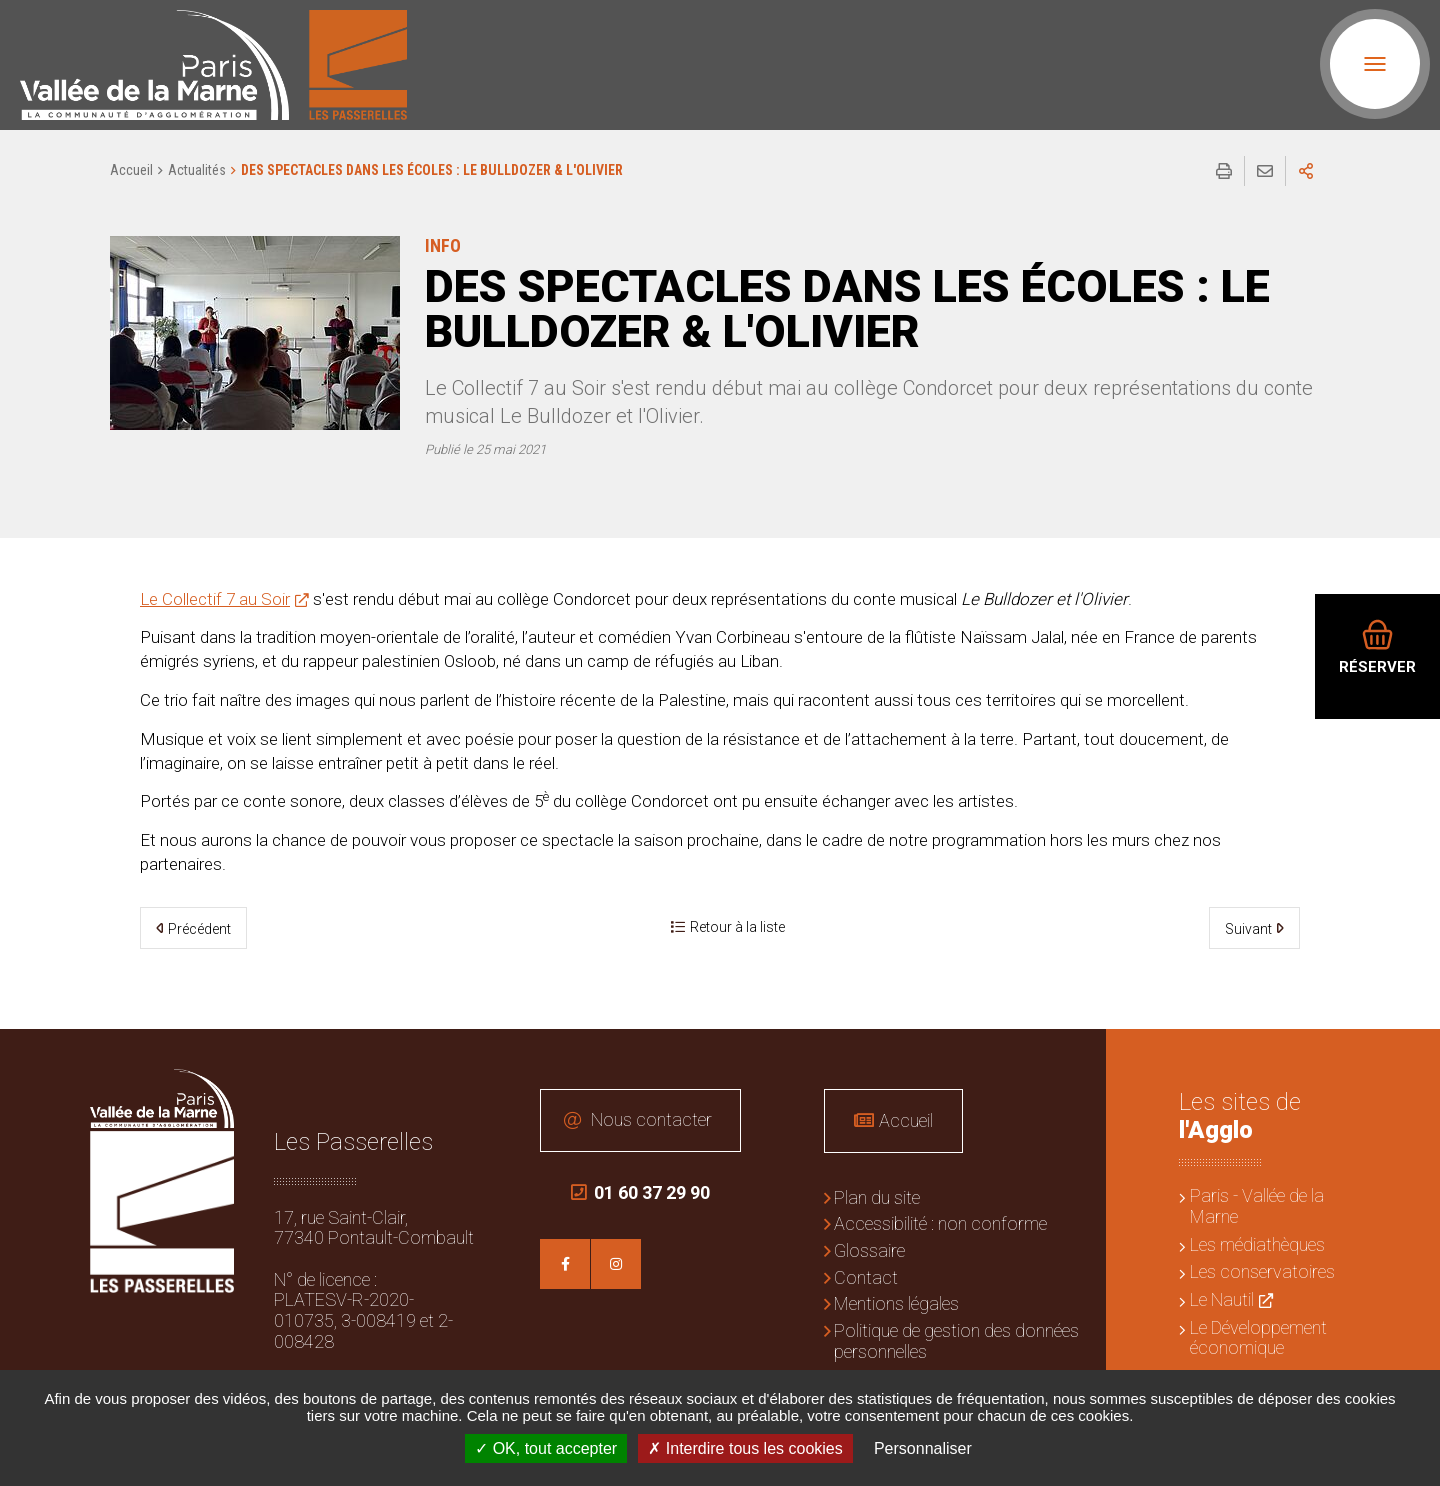 The image size is (1440, 1486). I want to click on Imprimer/Exporter cette page, so click(1224, 171).